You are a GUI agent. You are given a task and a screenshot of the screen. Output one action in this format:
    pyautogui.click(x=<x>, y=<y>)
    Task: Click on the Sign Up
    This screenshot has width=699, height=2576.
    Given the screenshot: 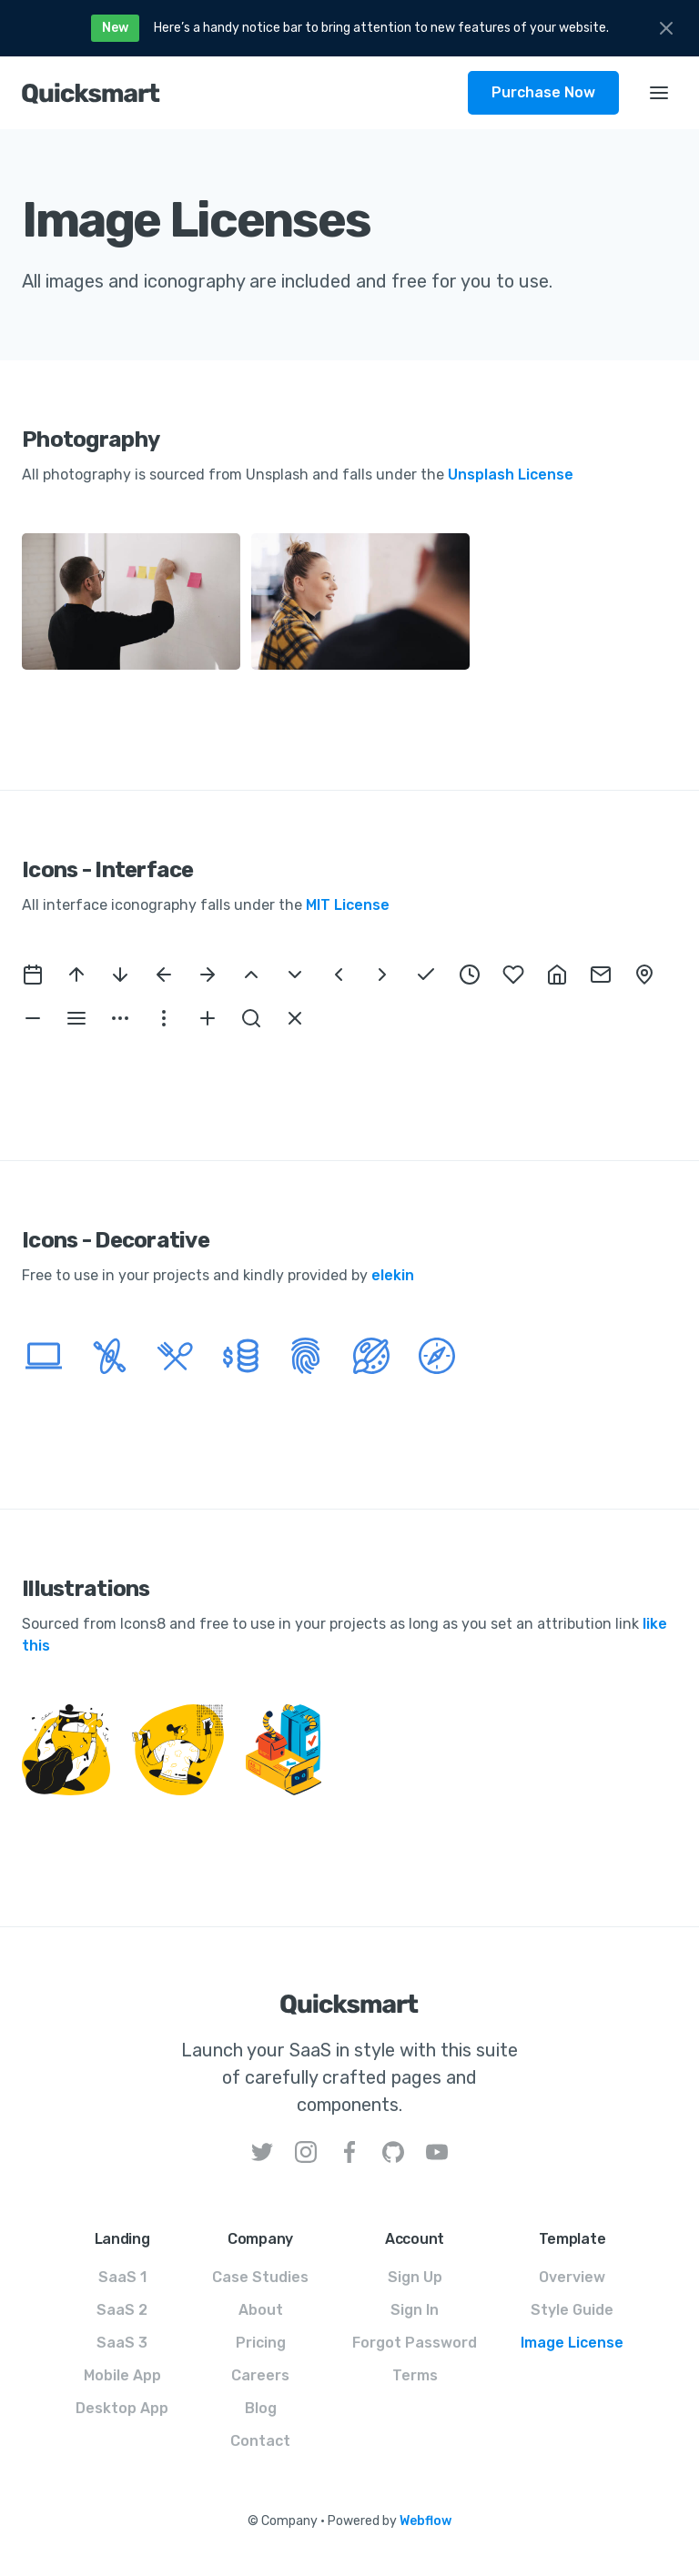 What is the action you would take?
    pyautogui.click(x=415, y=2277)
    